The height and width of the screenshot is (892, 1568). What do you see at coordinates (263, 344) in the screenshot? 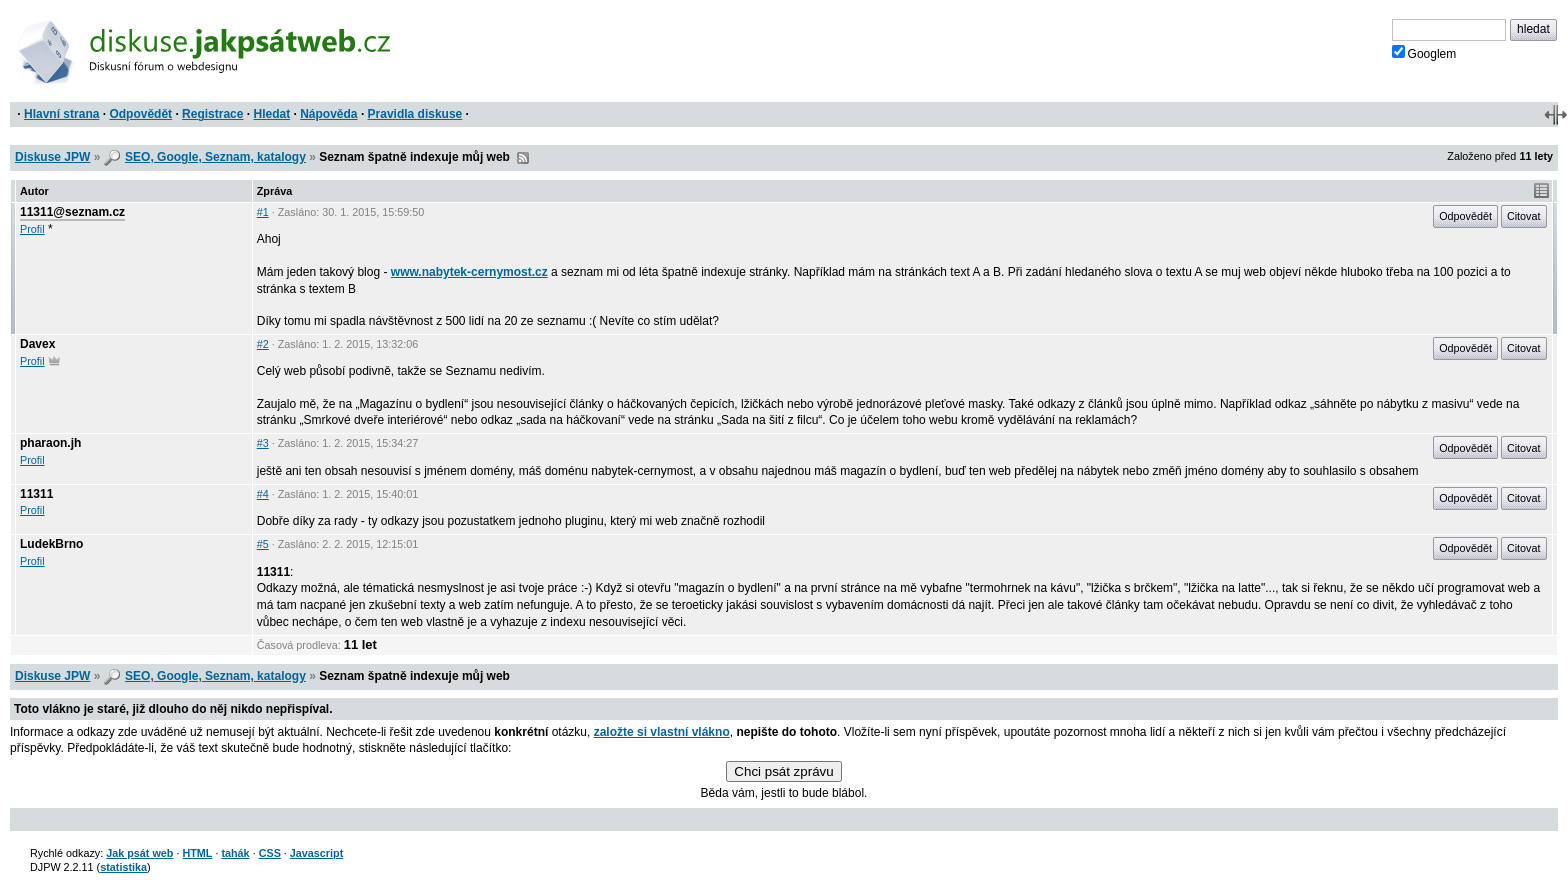
I see `#2` at bounding box center [263, 344].